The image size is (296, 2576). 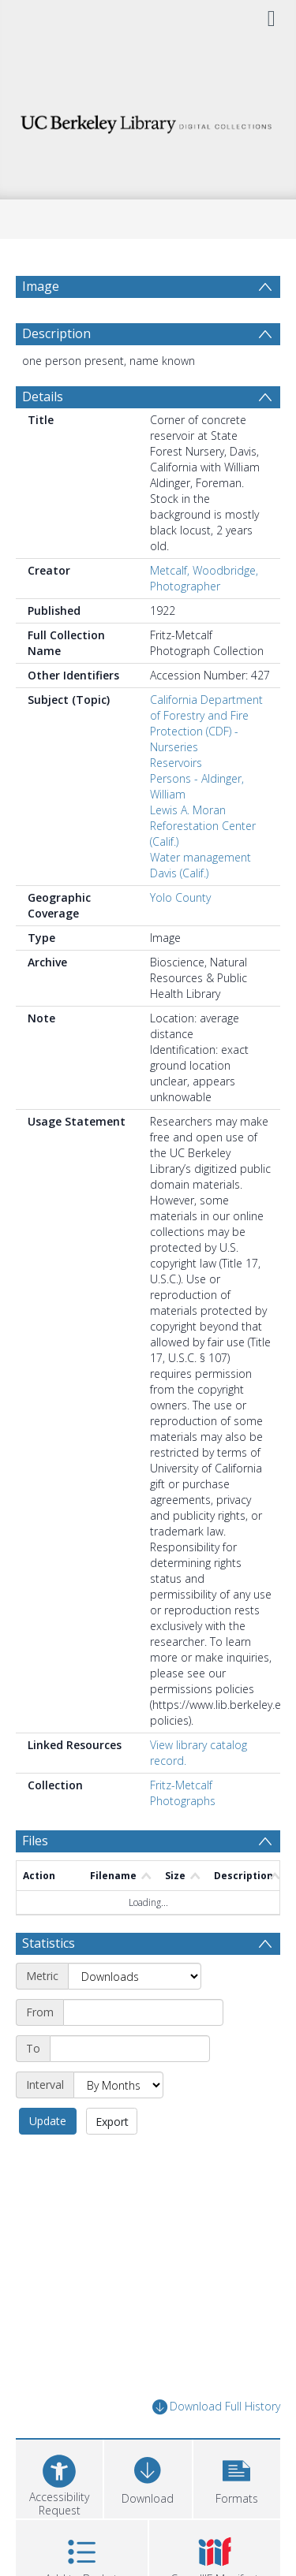 What do you see at coordinates (47, 2120) in the screenshot?
I see `Update` at bounding box center [47, 2120].